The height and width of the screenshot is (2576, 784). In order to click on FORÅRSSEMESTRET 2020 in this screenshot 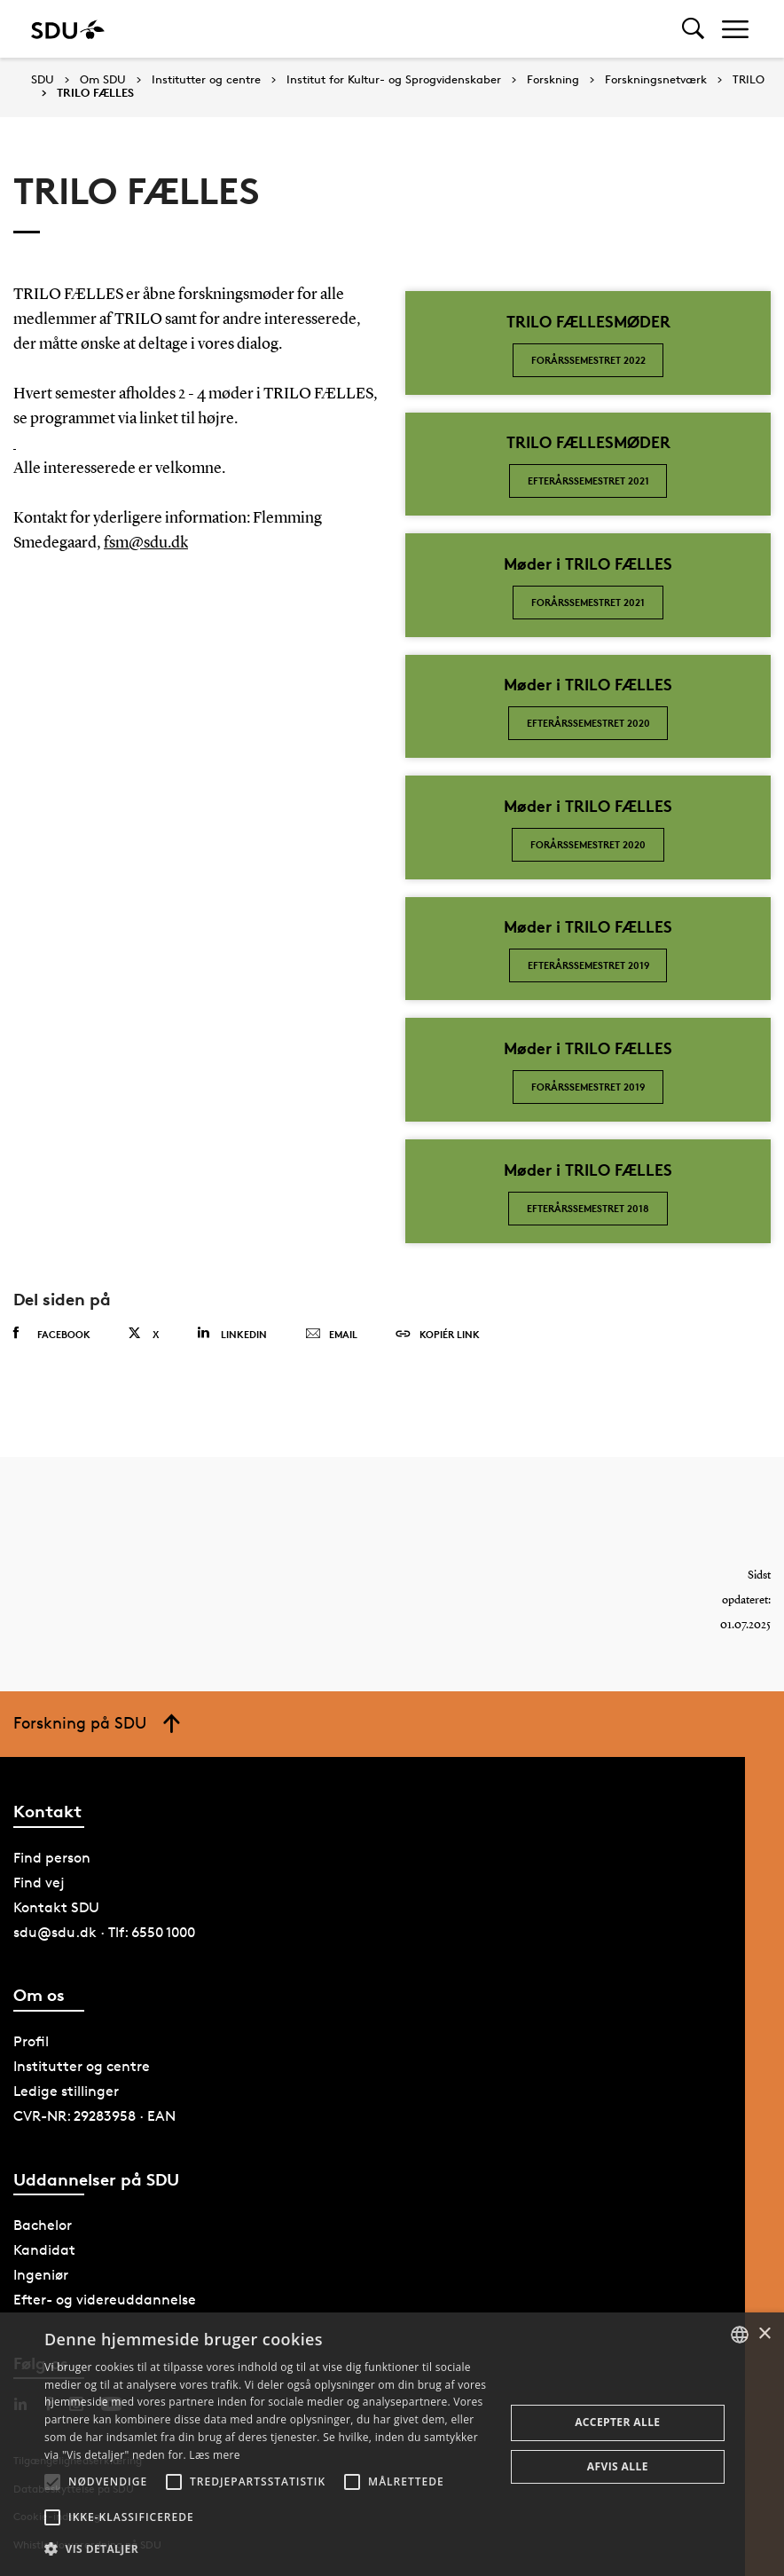, I will do `click(588, 844)`.